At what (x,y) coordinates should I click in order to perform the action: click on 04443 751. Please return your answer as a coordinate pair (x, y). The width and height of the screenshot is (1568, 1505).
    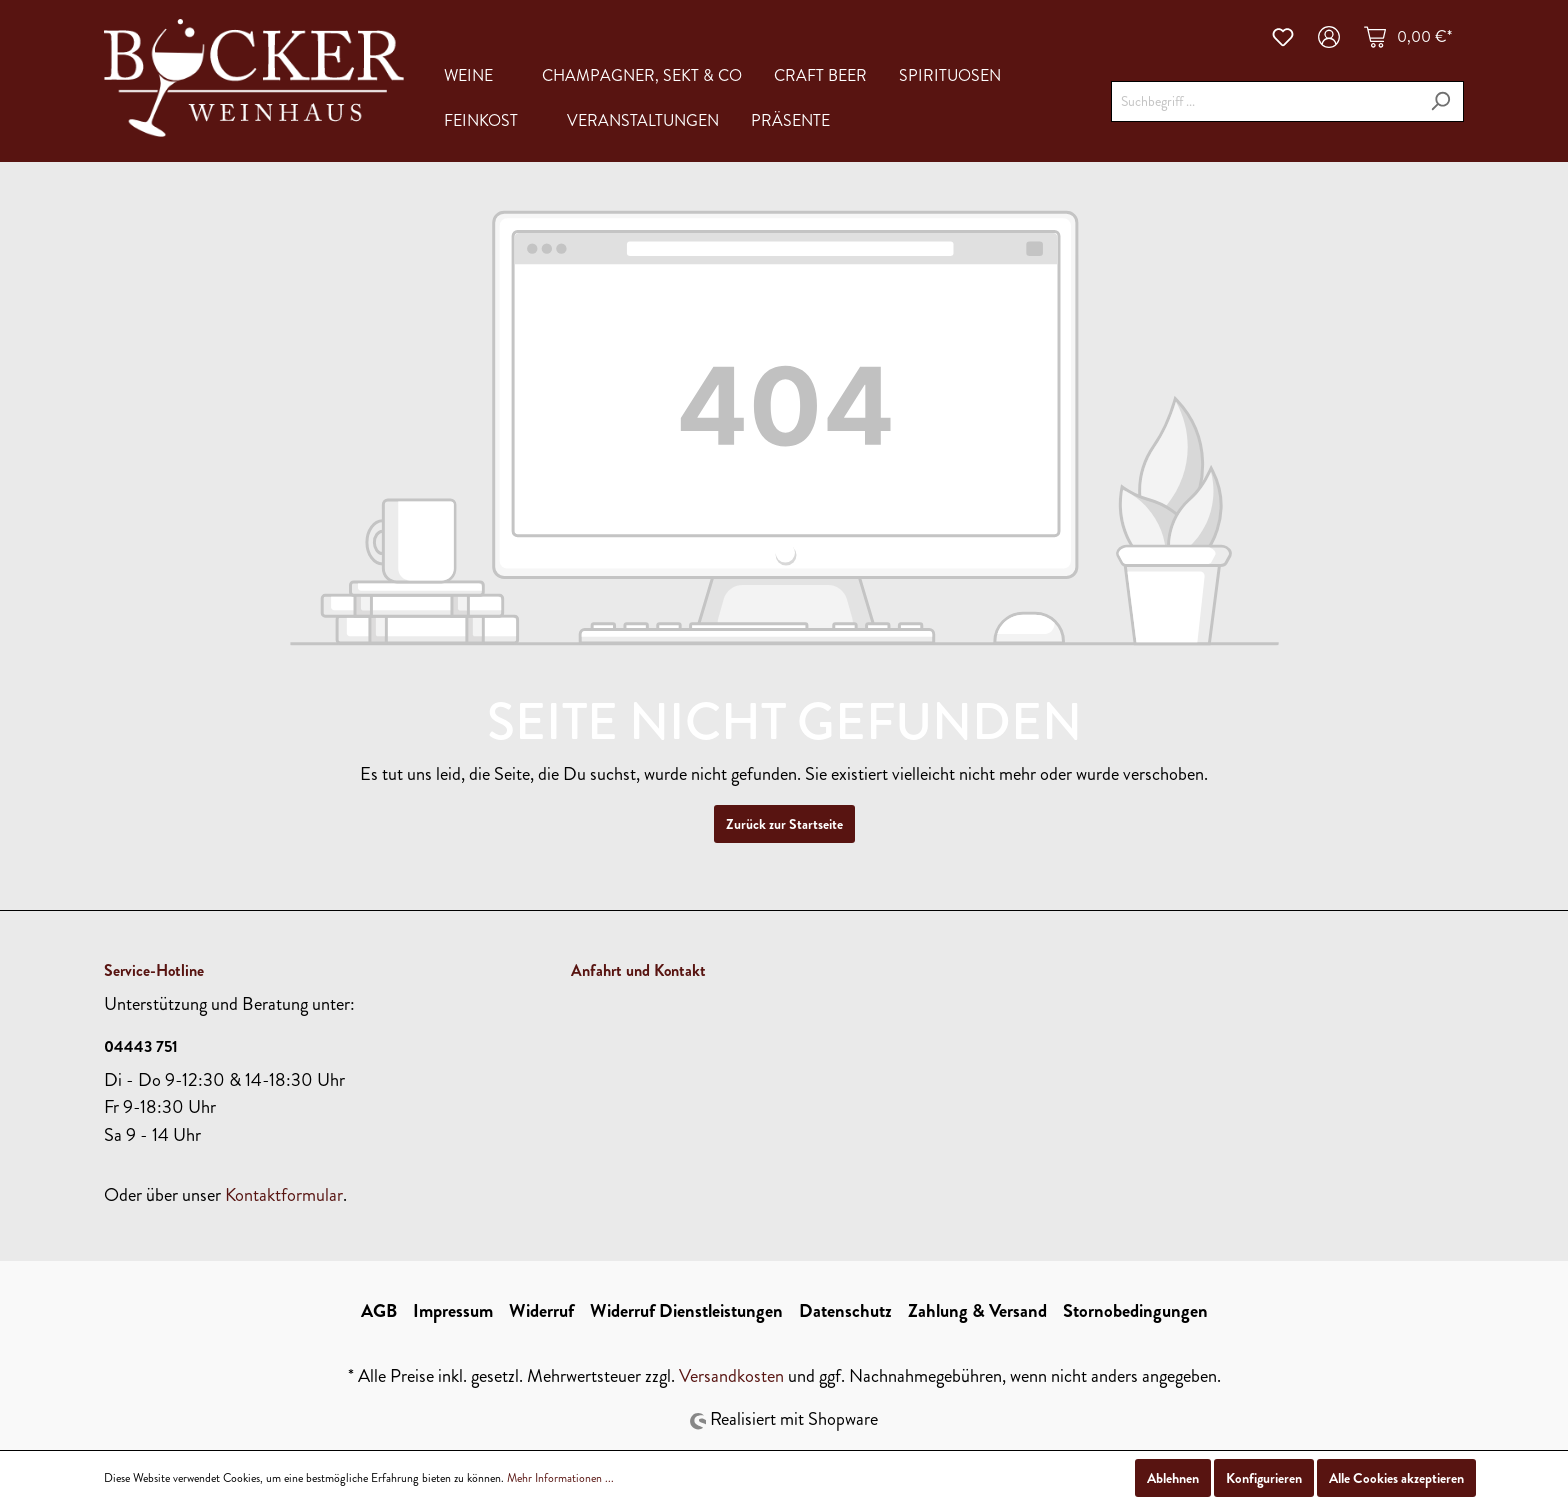
    Looking at the image, I should click on (141, 1046).